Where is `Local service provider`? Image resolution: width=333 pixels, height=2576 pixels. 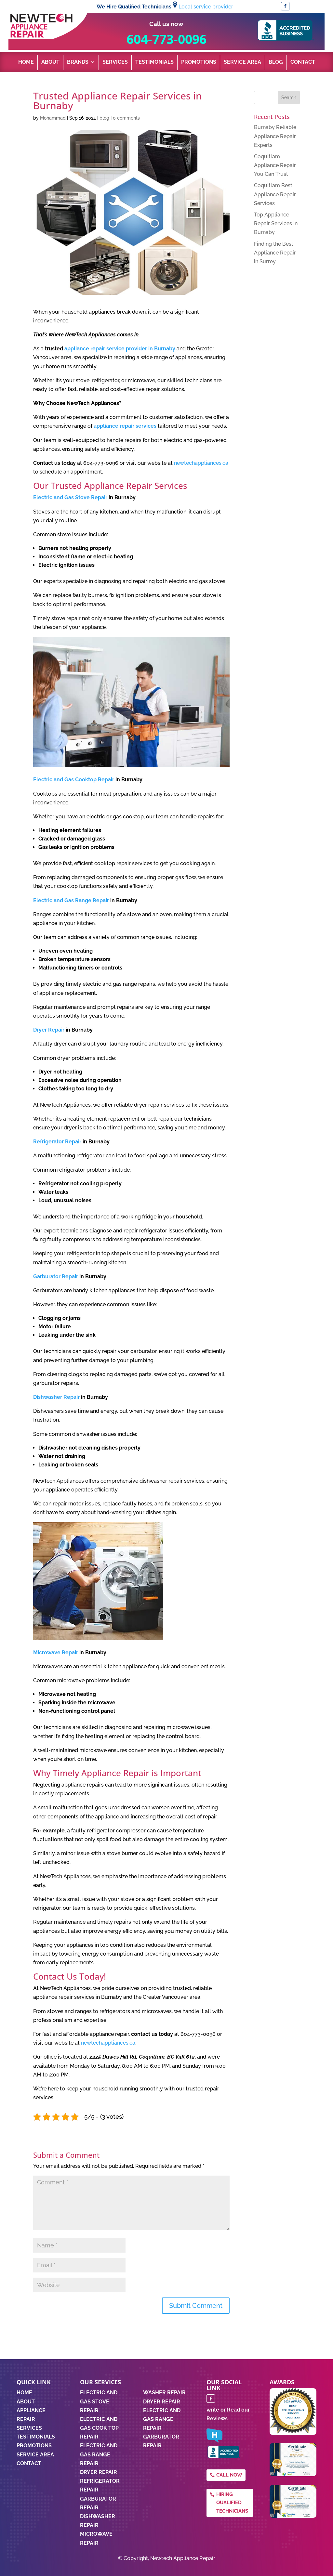 Local service provider is located at coordinates (206, 7).